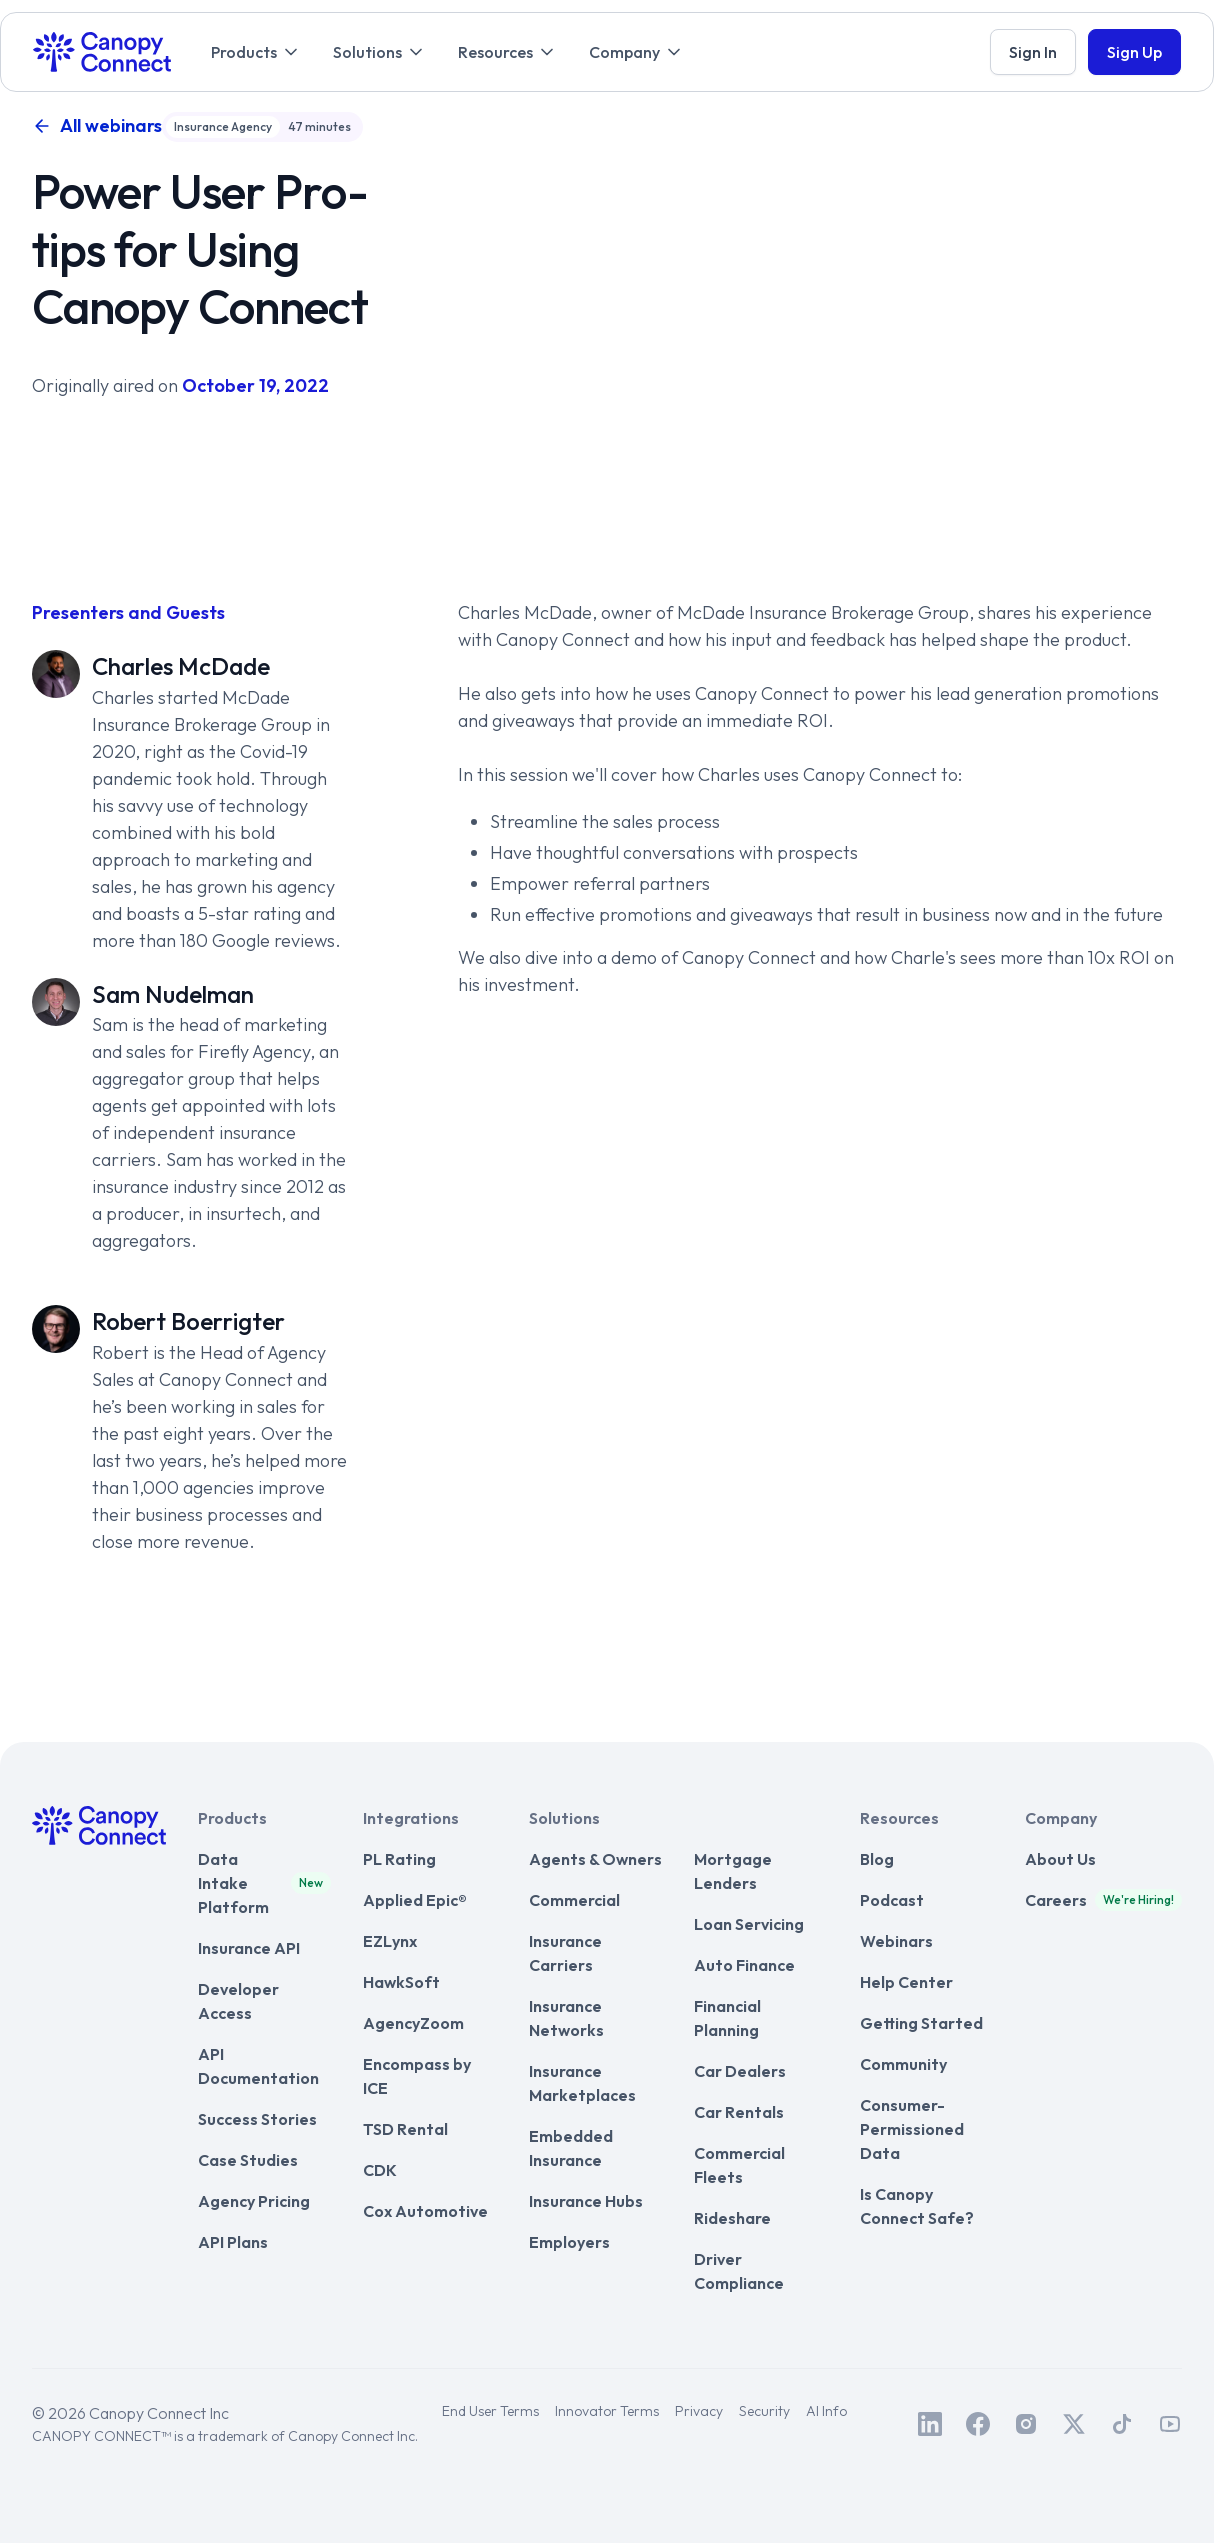 This screenshot has width=1214, height=2543. I want to click on End User Terms, so click(490, 2411).